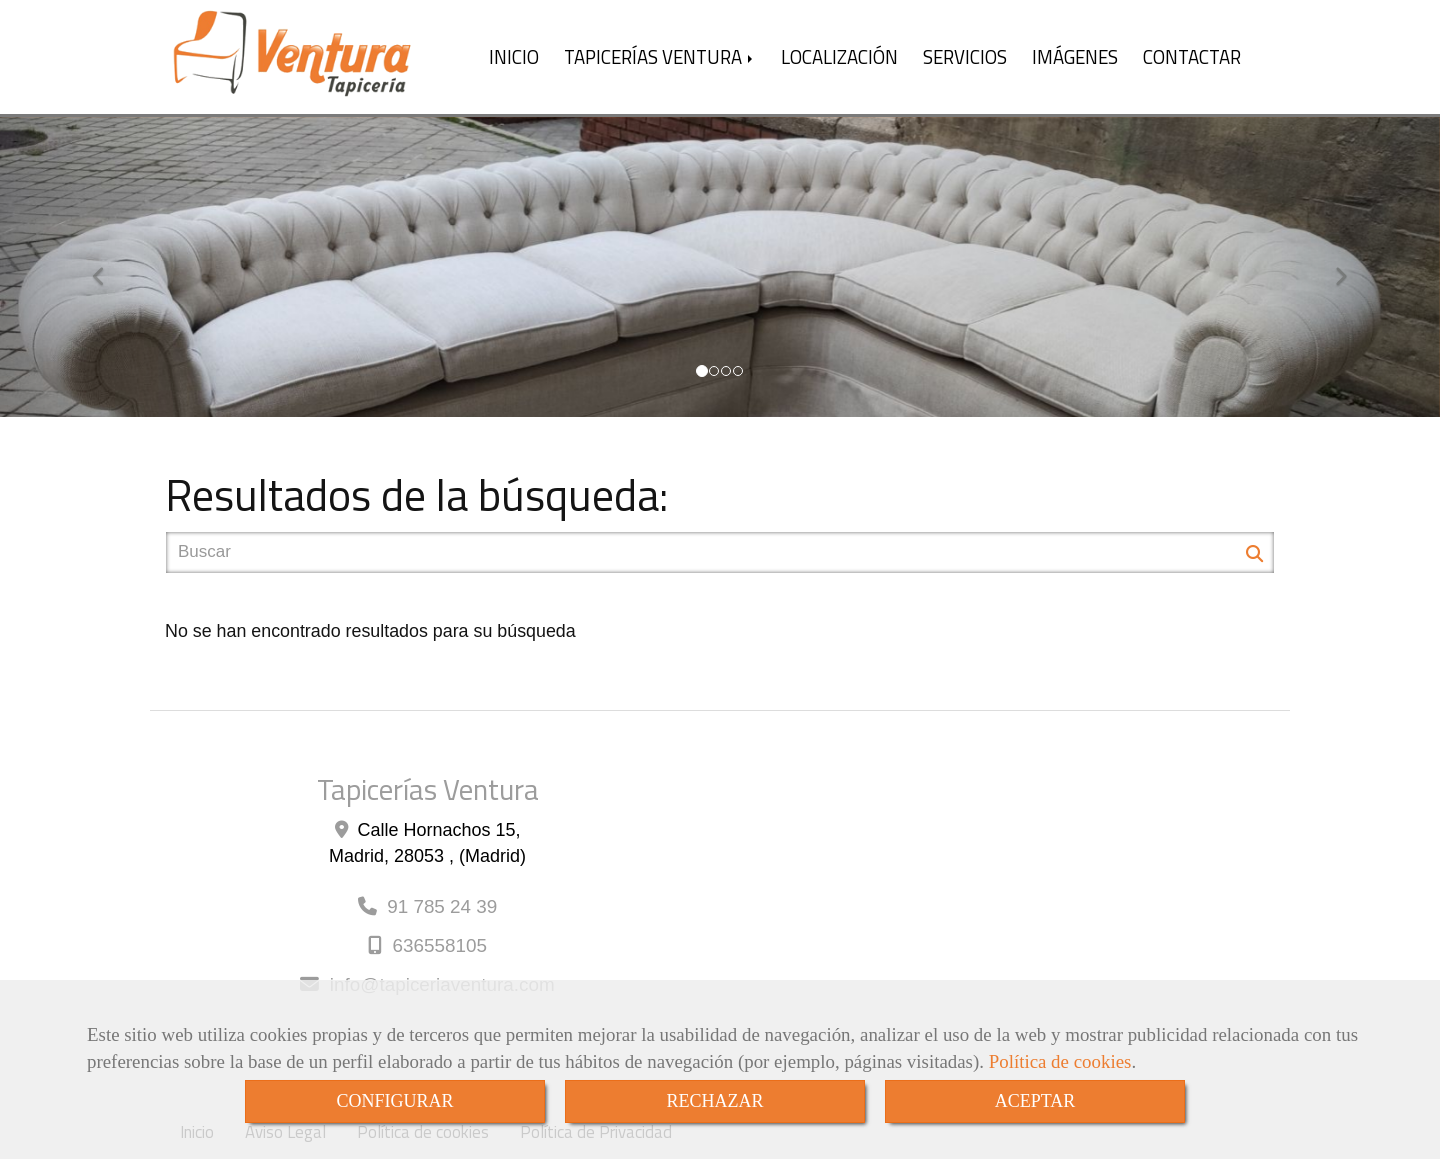 The height and width of the screenshot is (1159, 1440). What do you see at coordinates (108, 267) in the screenshot?
I see `[button]` at bounding box center [108, 267].